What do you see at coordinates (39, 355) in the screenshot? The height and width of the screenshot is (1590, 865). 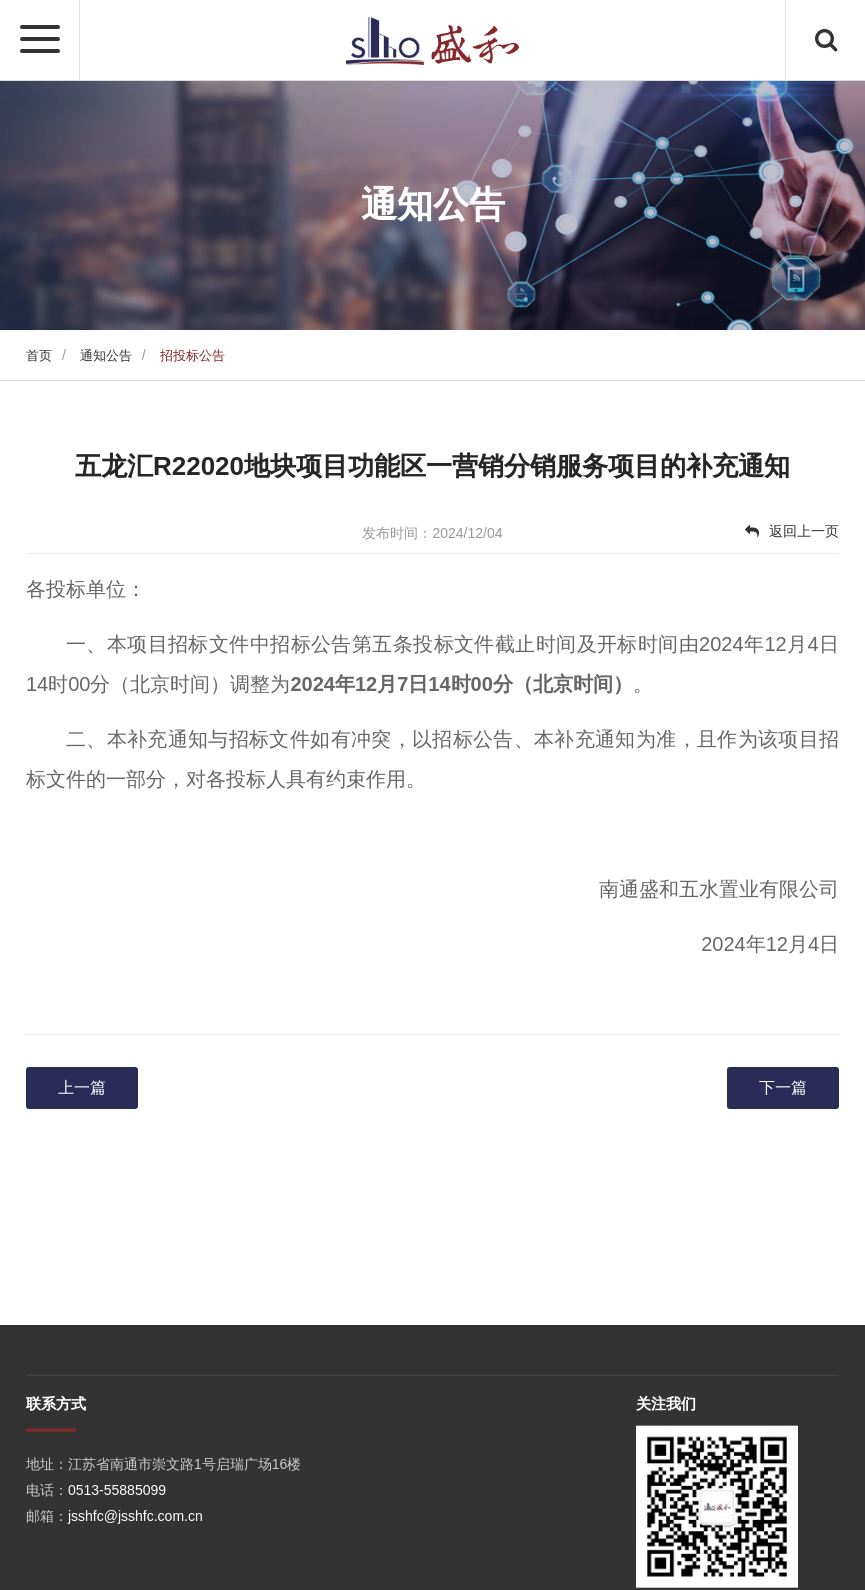 I see `首页` at bounding box center [39, 355].